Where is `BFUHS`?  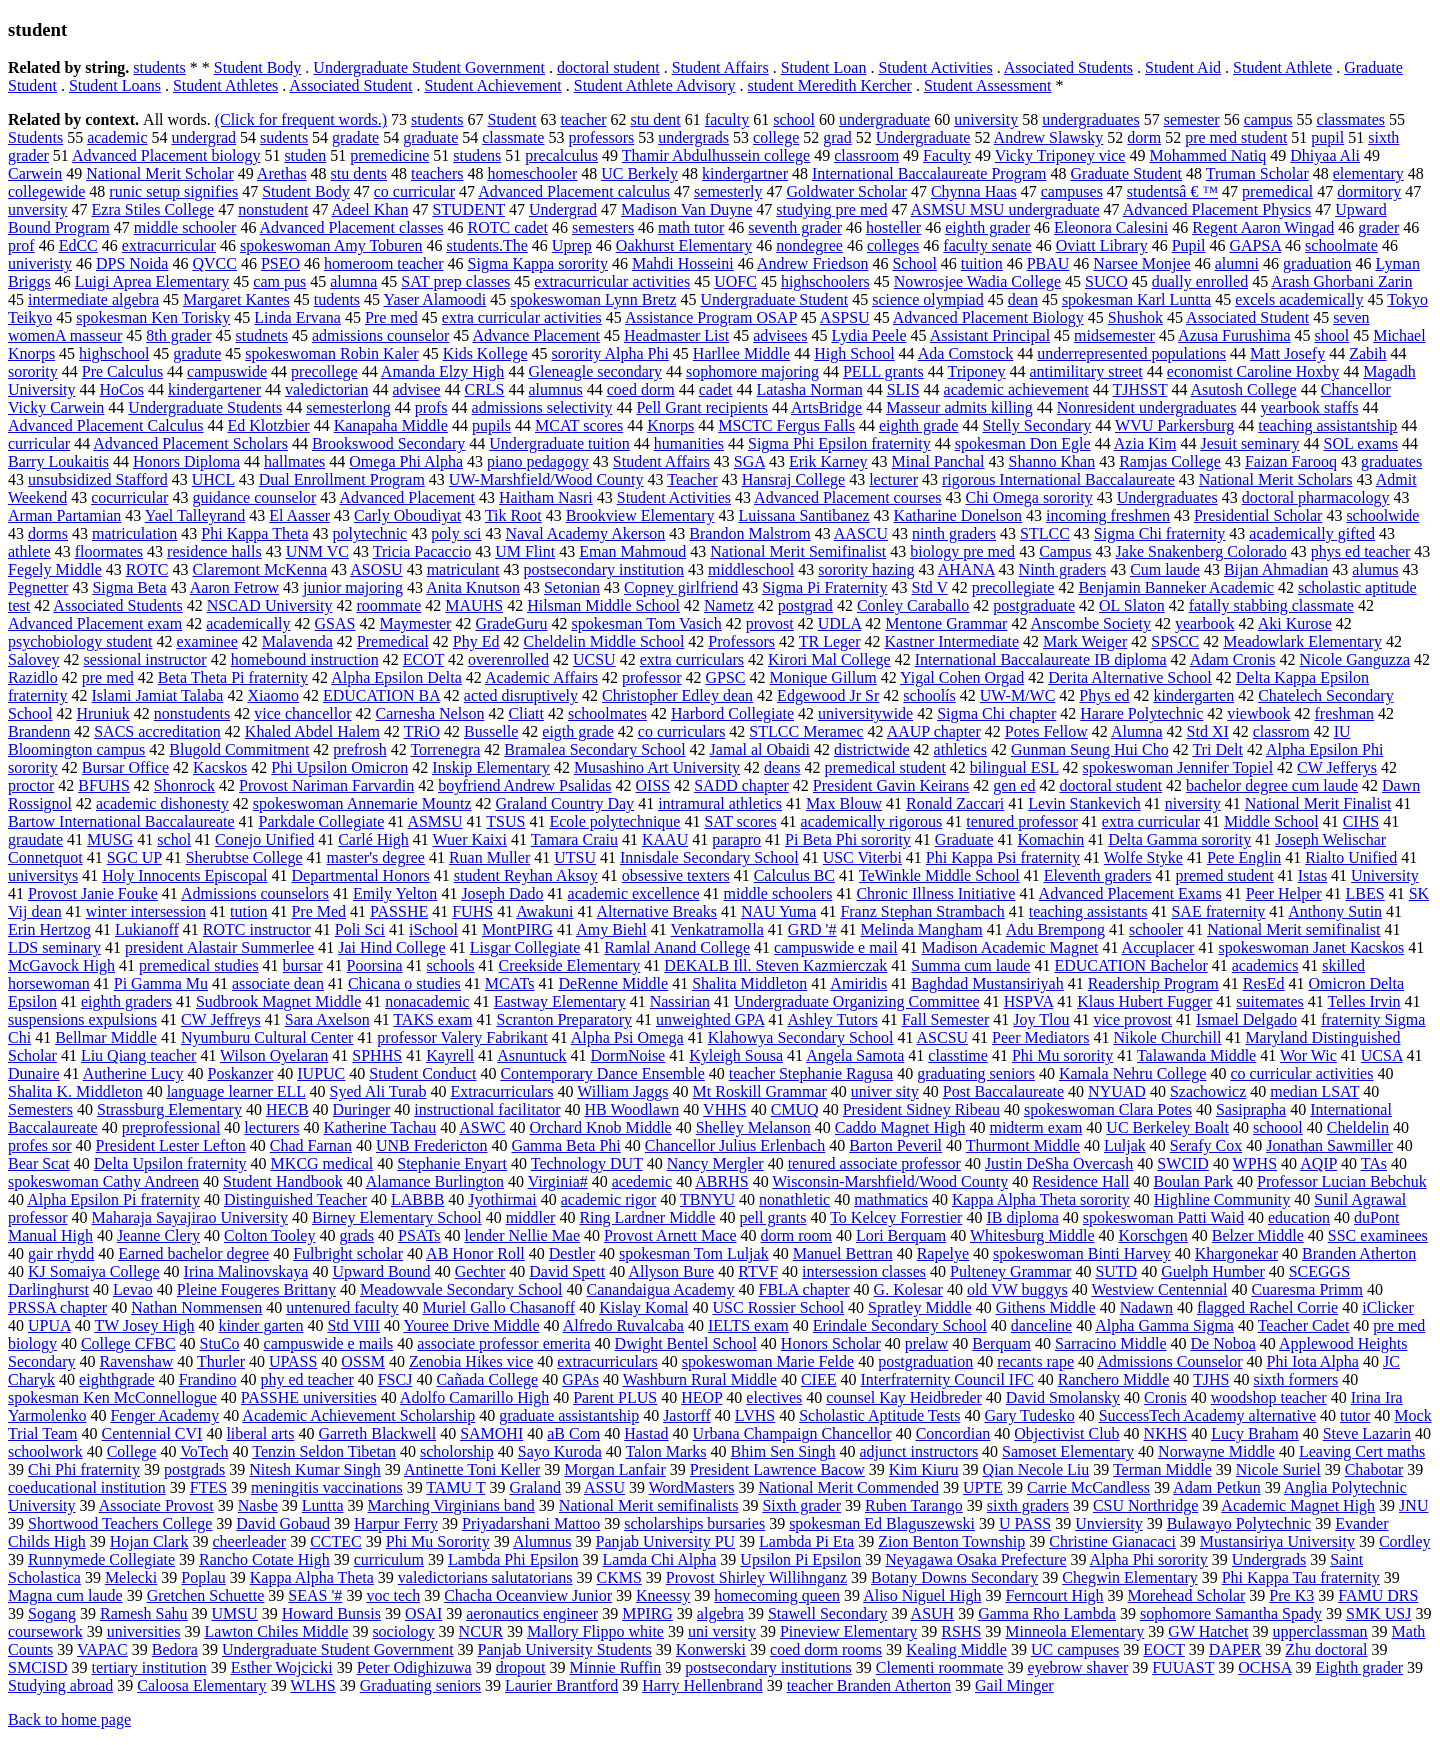
BFUHS is located at coordinates (104, 785).